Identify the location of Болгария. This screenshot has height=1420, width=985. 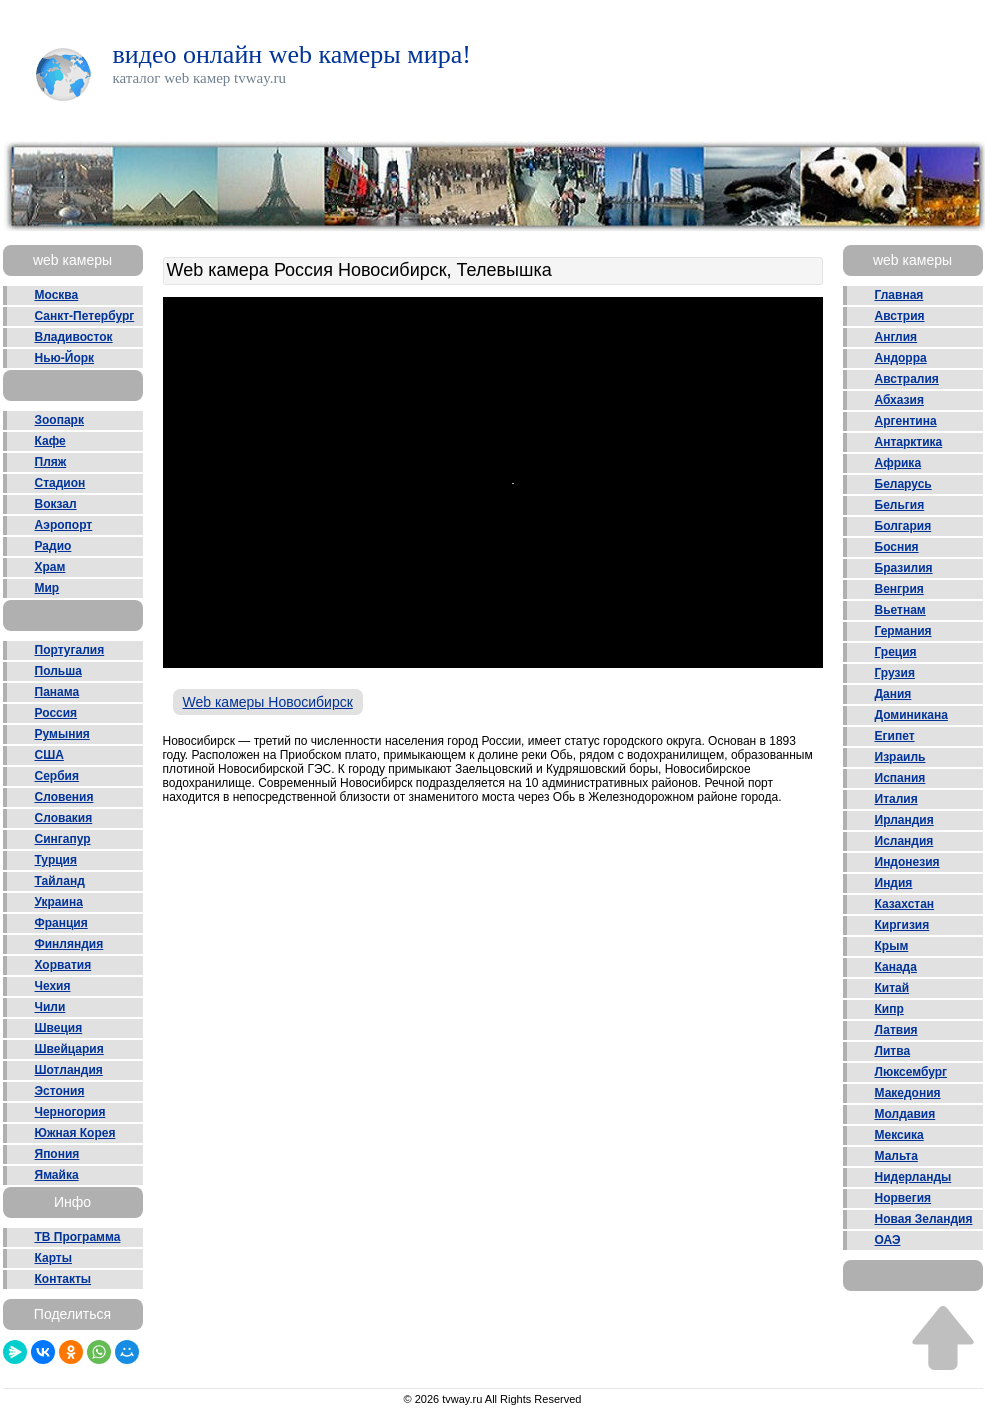
(903, 526).